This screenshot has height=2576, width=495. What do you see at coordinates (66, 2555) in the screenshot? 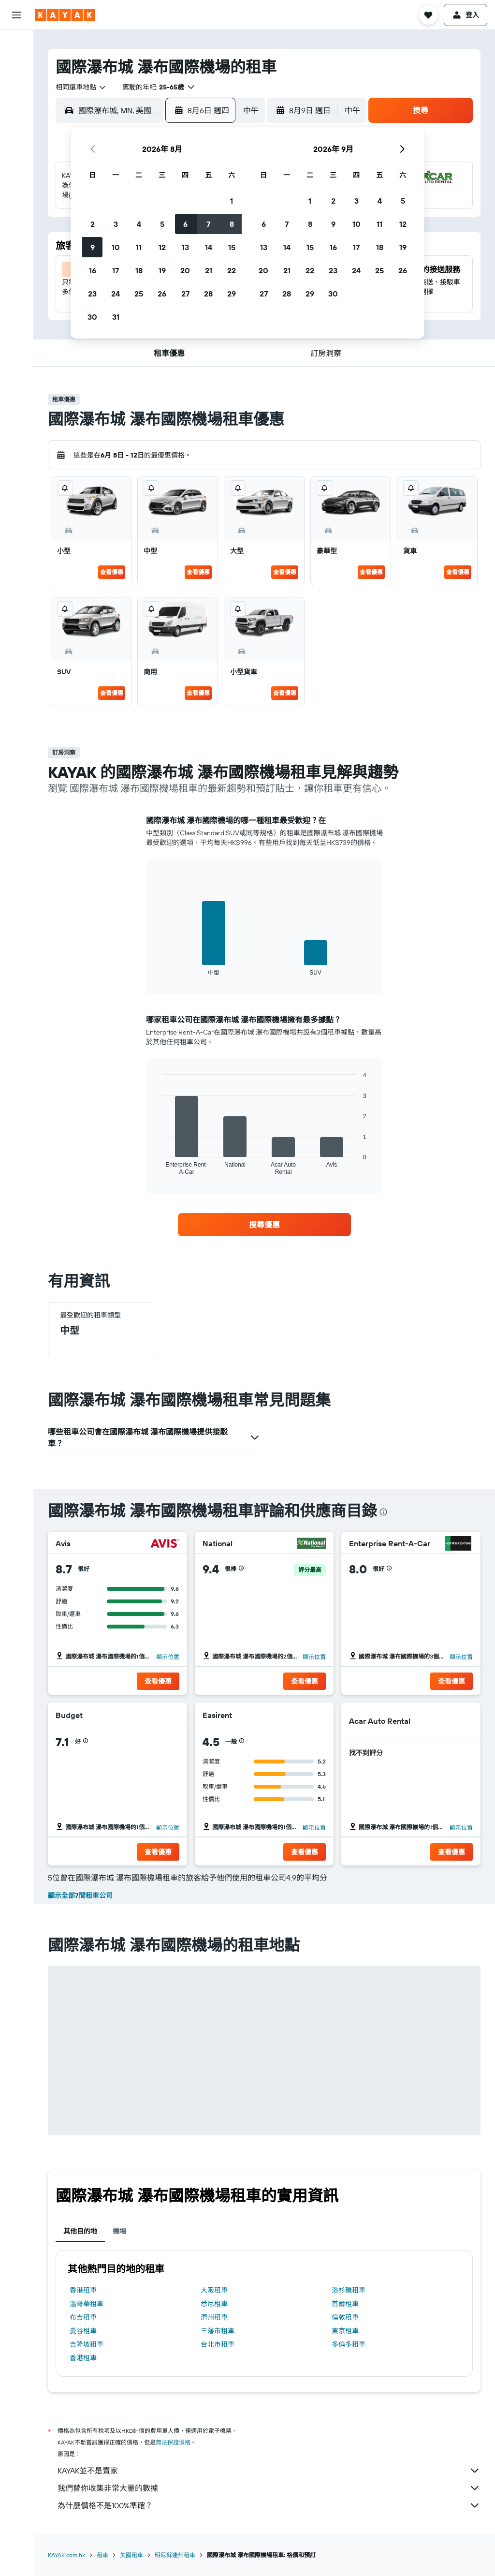
I see `KAYAK.com.hk` at bounding box center [66, 2555].